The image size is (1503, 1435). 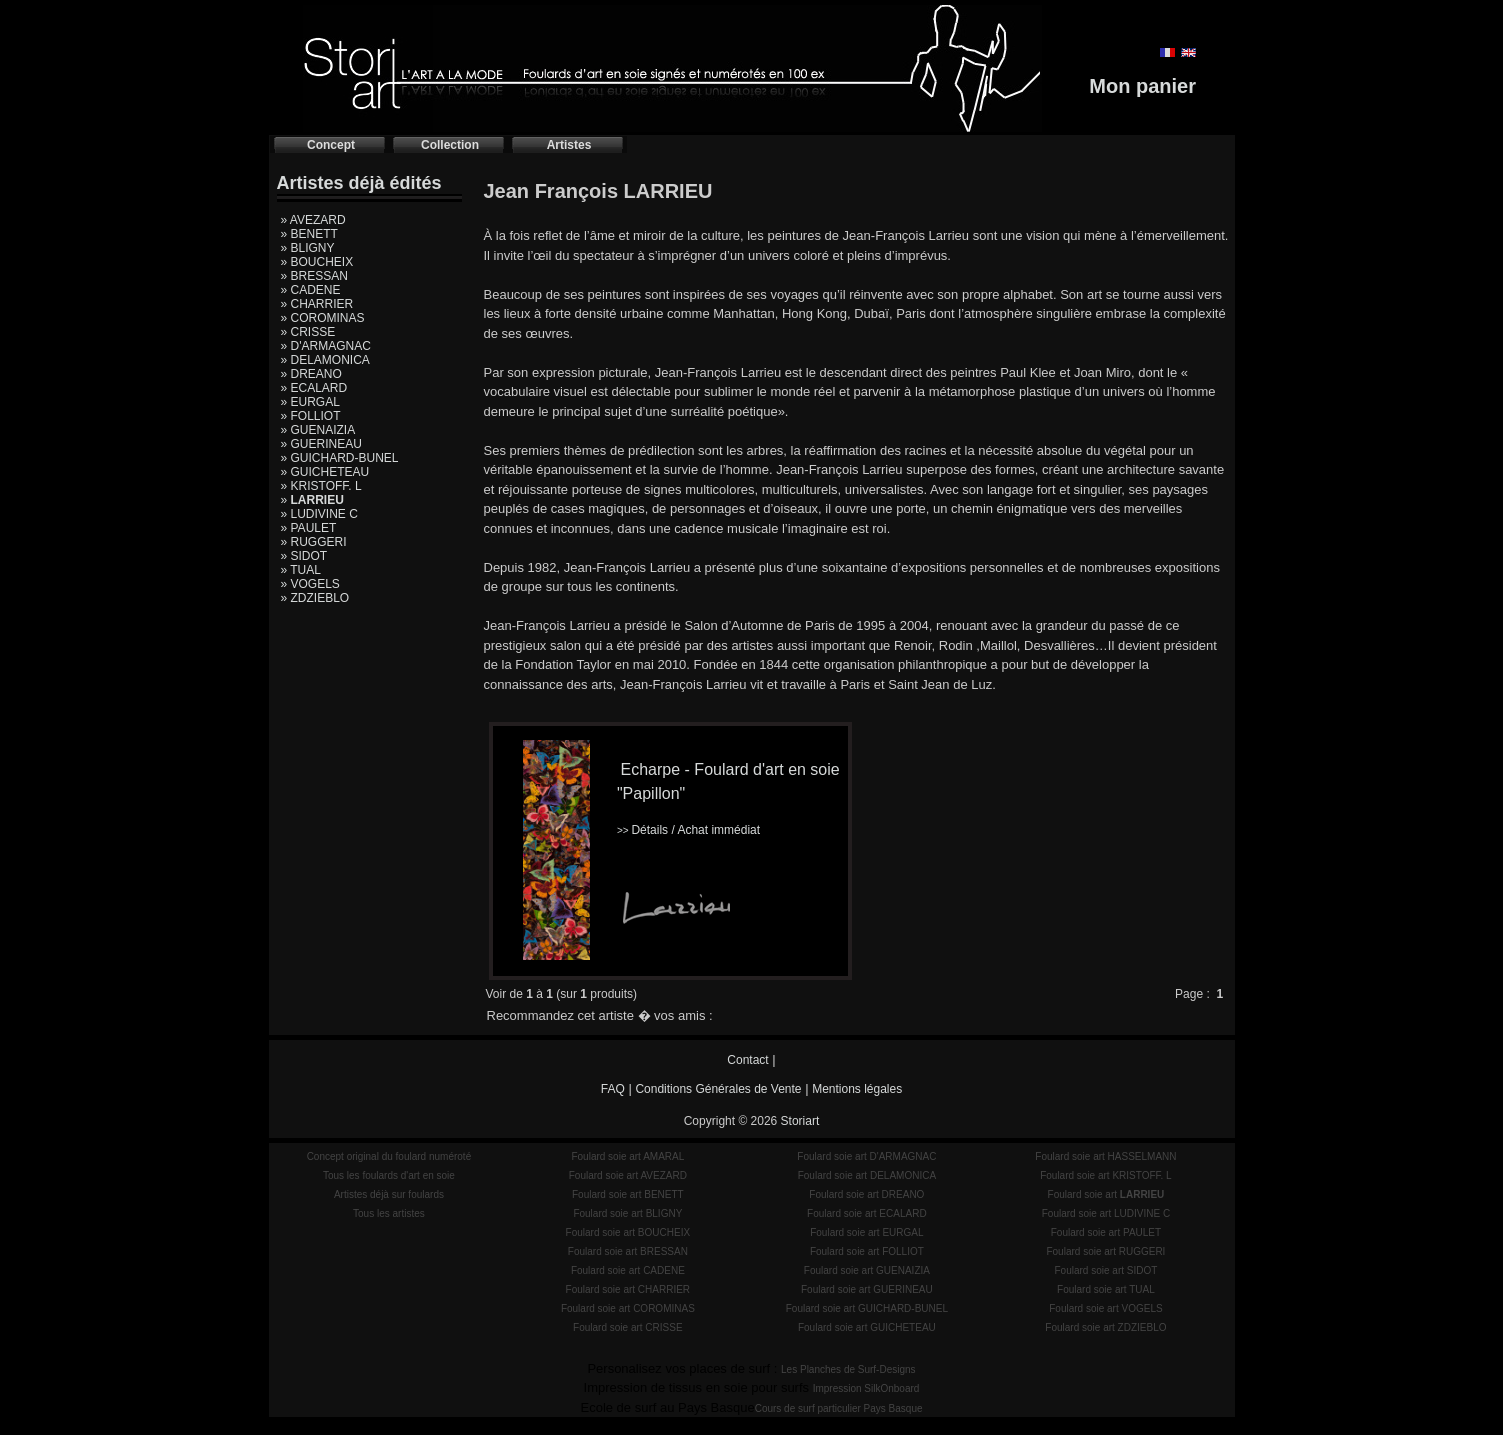 I want to click on » ZDZIEBLO, so click(x=315, y=598).